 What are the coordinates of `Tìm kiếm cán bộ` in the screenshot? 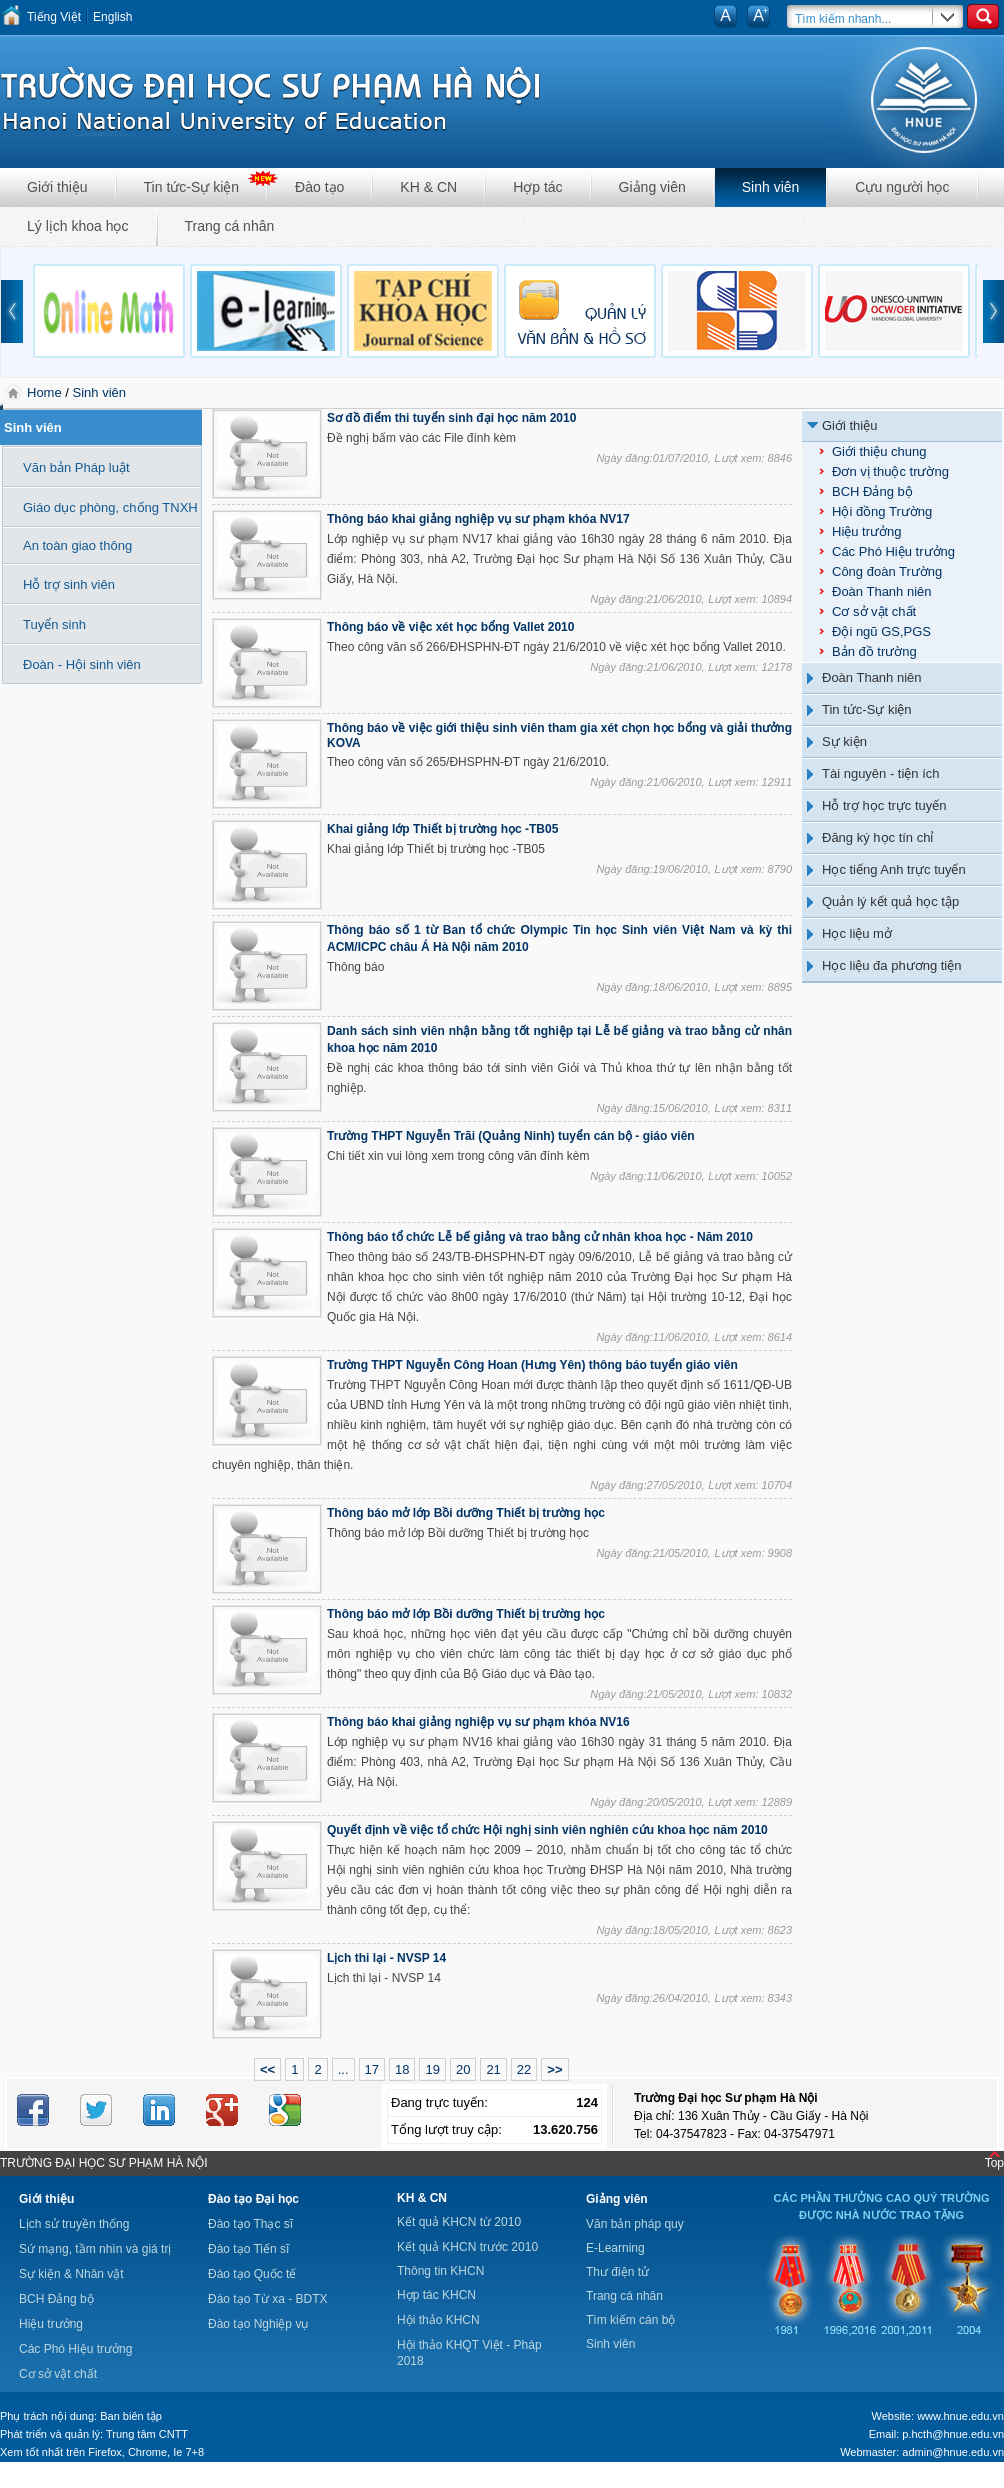 It's located at (630, 2320).